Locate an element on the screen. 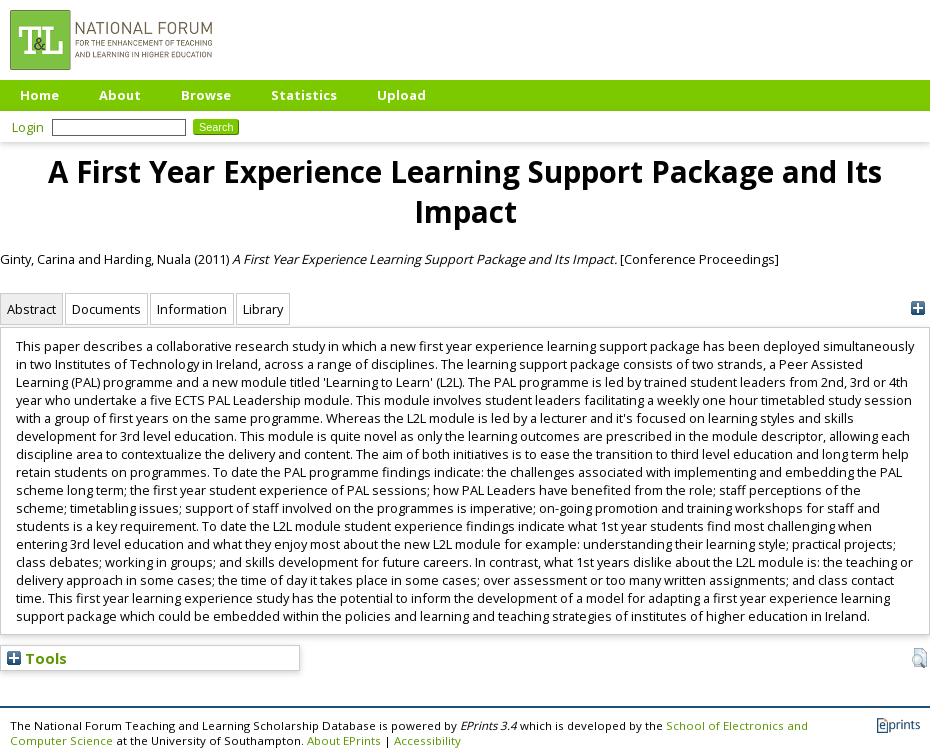 This screenshot has height=752, width=930. Information [tab] is located at coordinates (192, 309).